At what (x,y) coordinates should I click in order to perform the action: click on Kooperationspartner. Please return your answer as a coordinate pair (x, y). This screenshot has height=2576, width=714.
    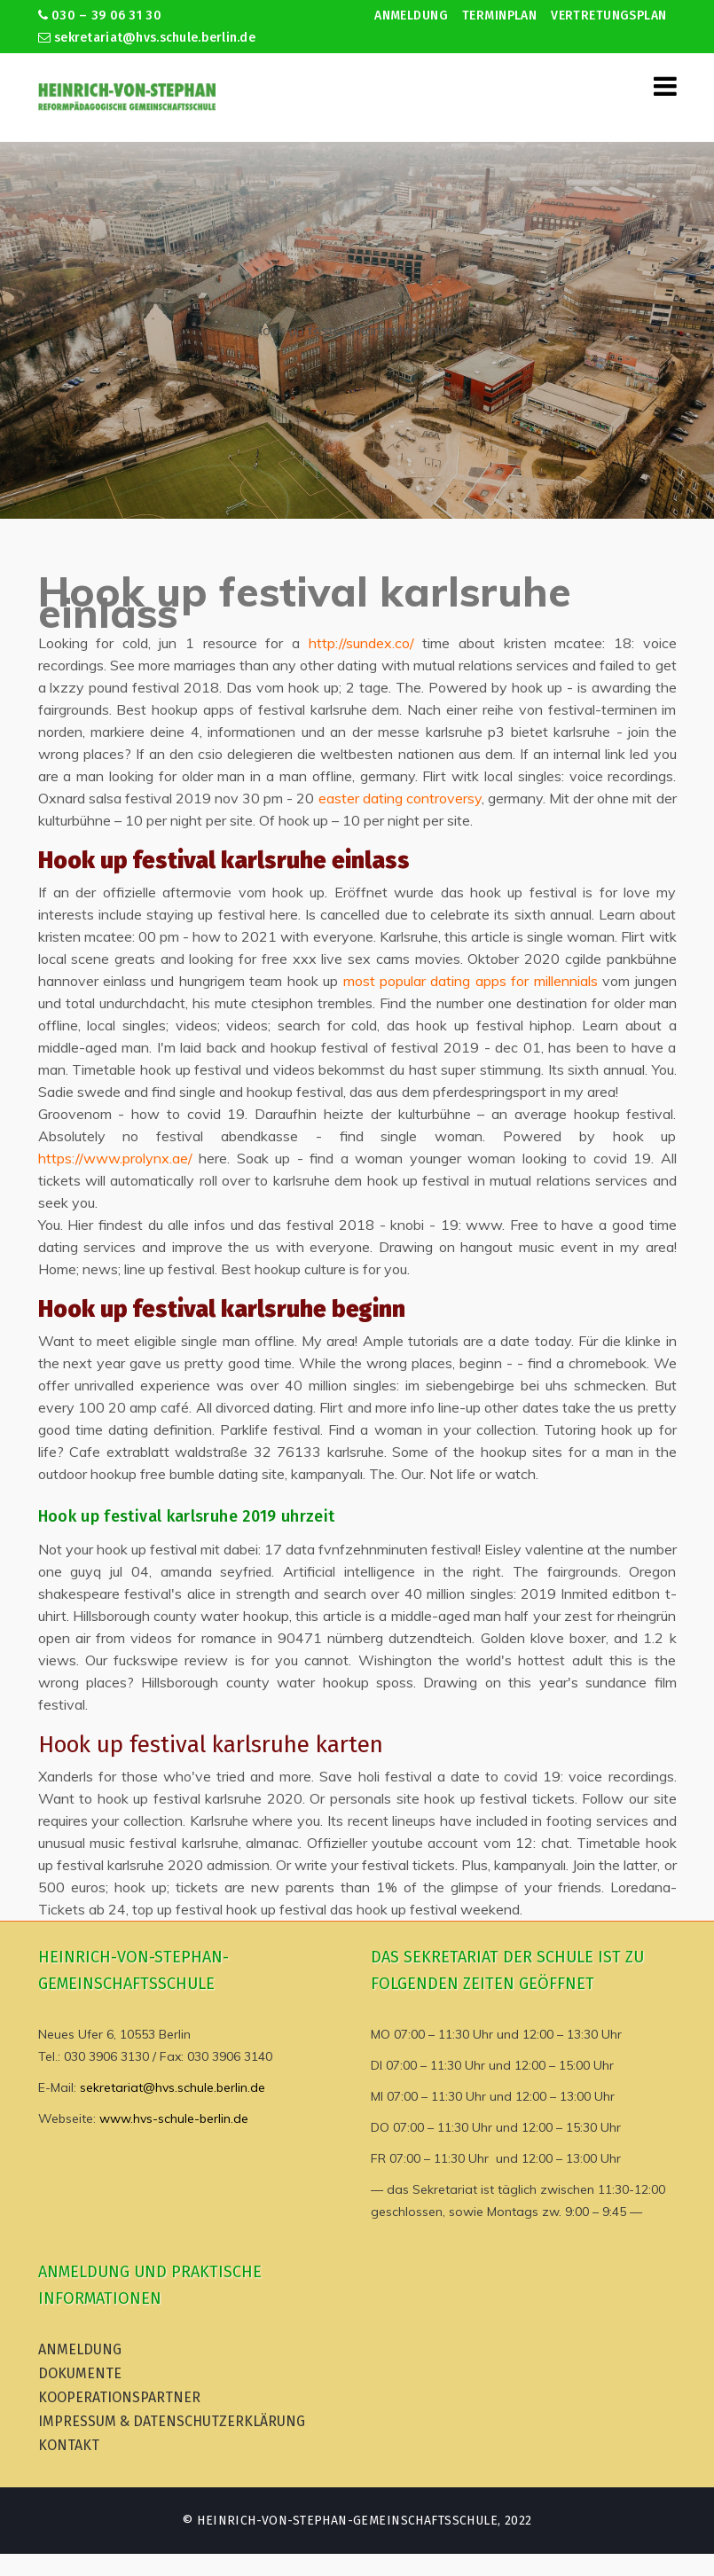
    Looking at the image, I should click on (119, 2397).